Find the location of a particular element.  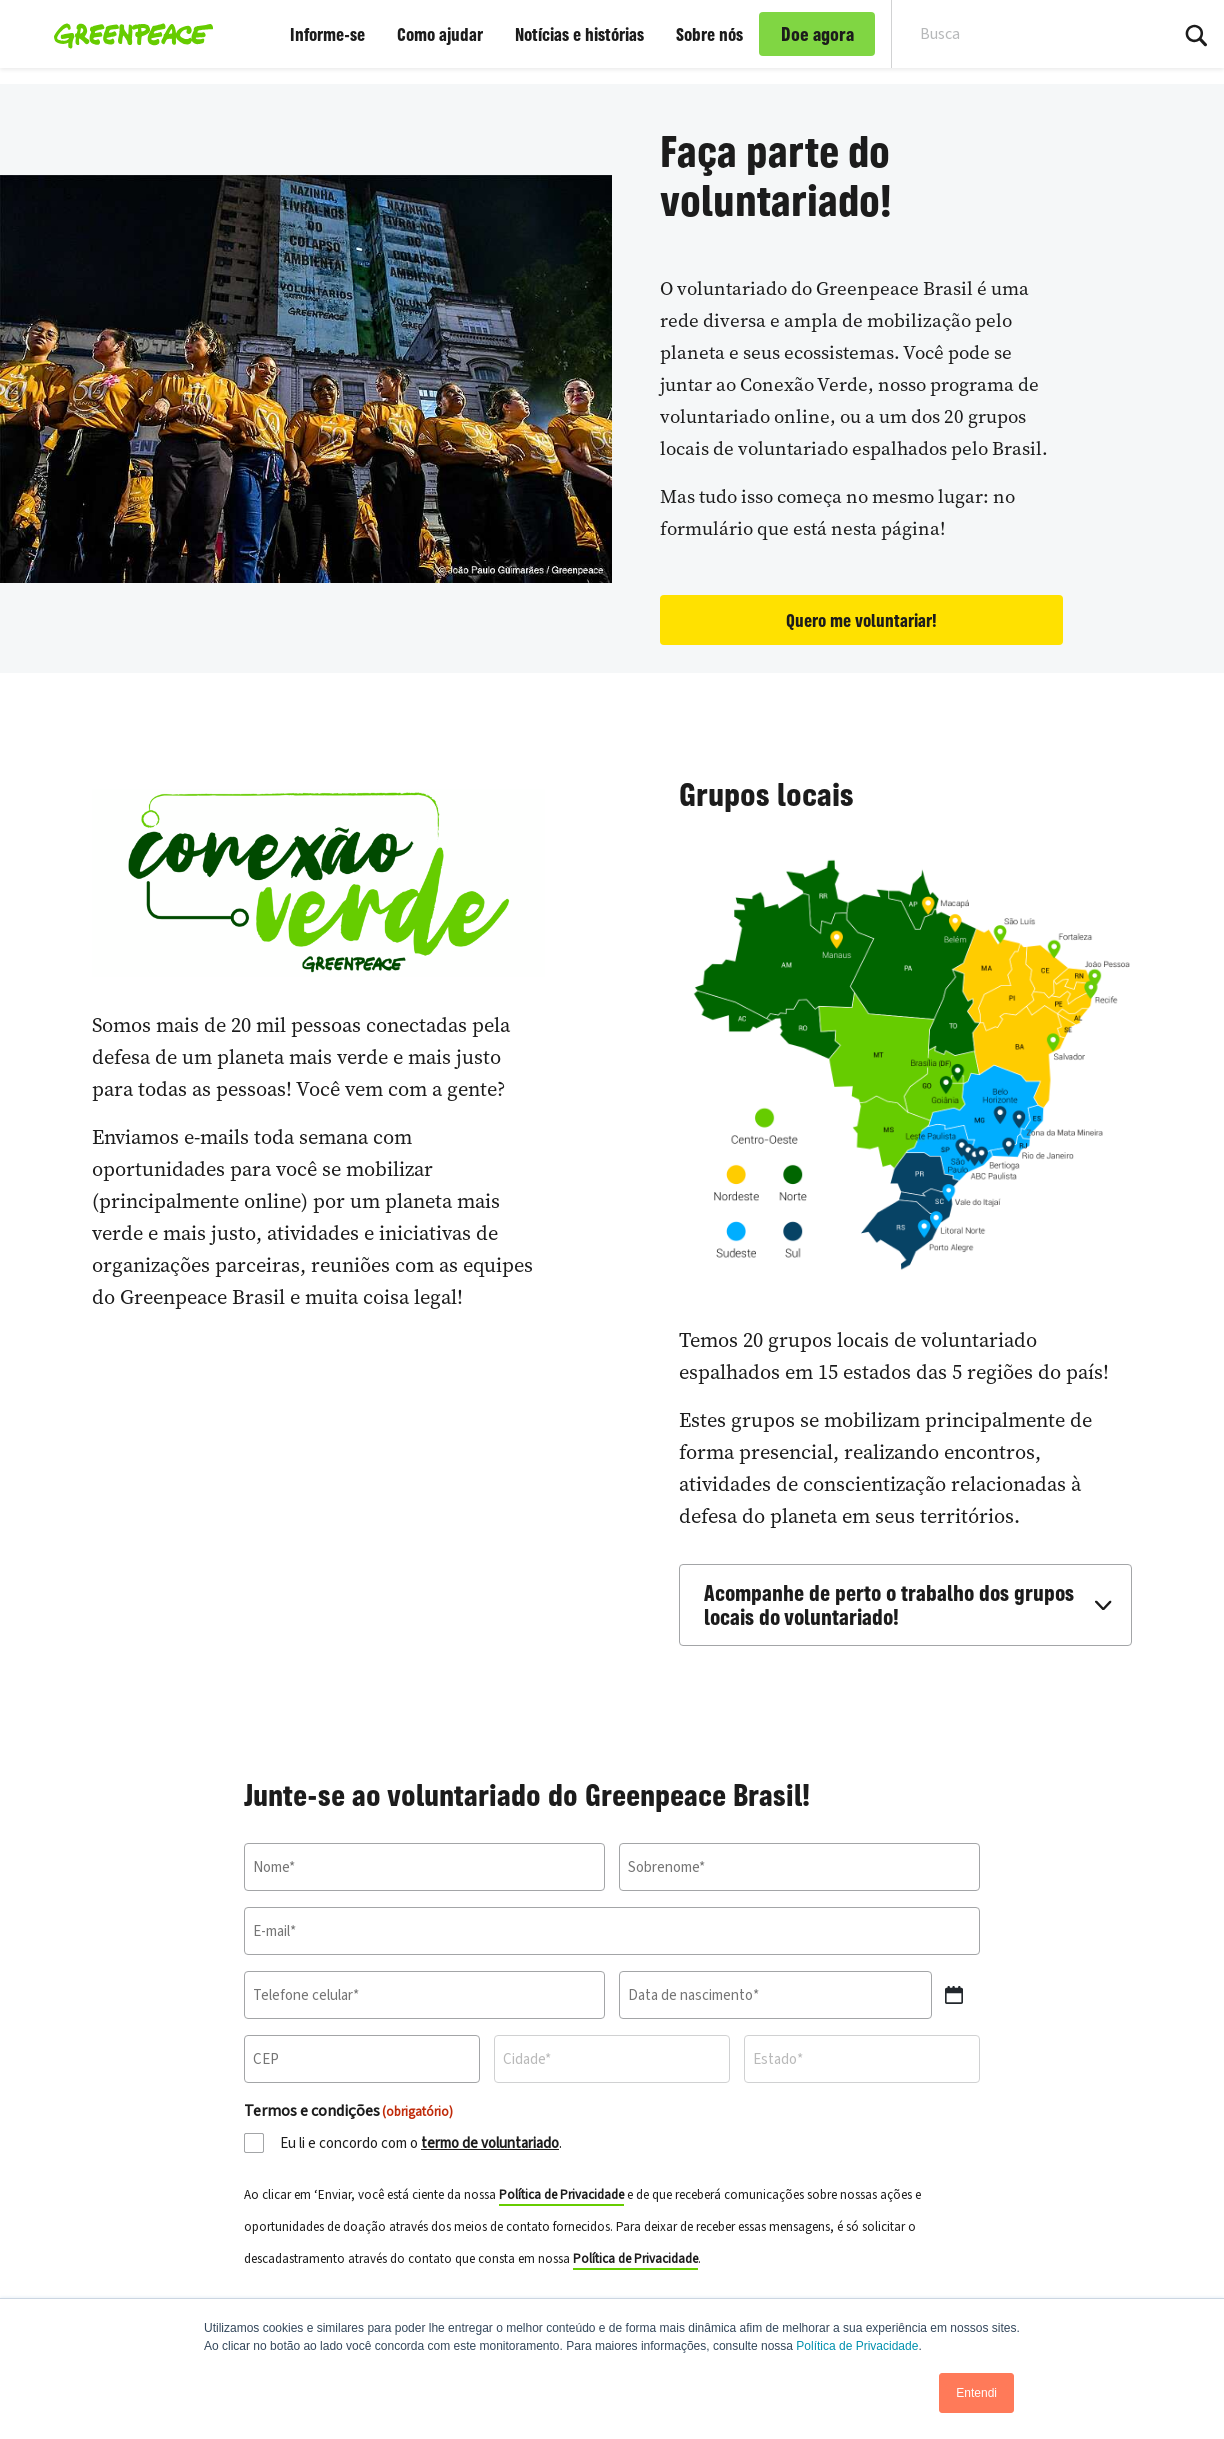

Quero me voluntariar! is located at coordinates (861, 620).